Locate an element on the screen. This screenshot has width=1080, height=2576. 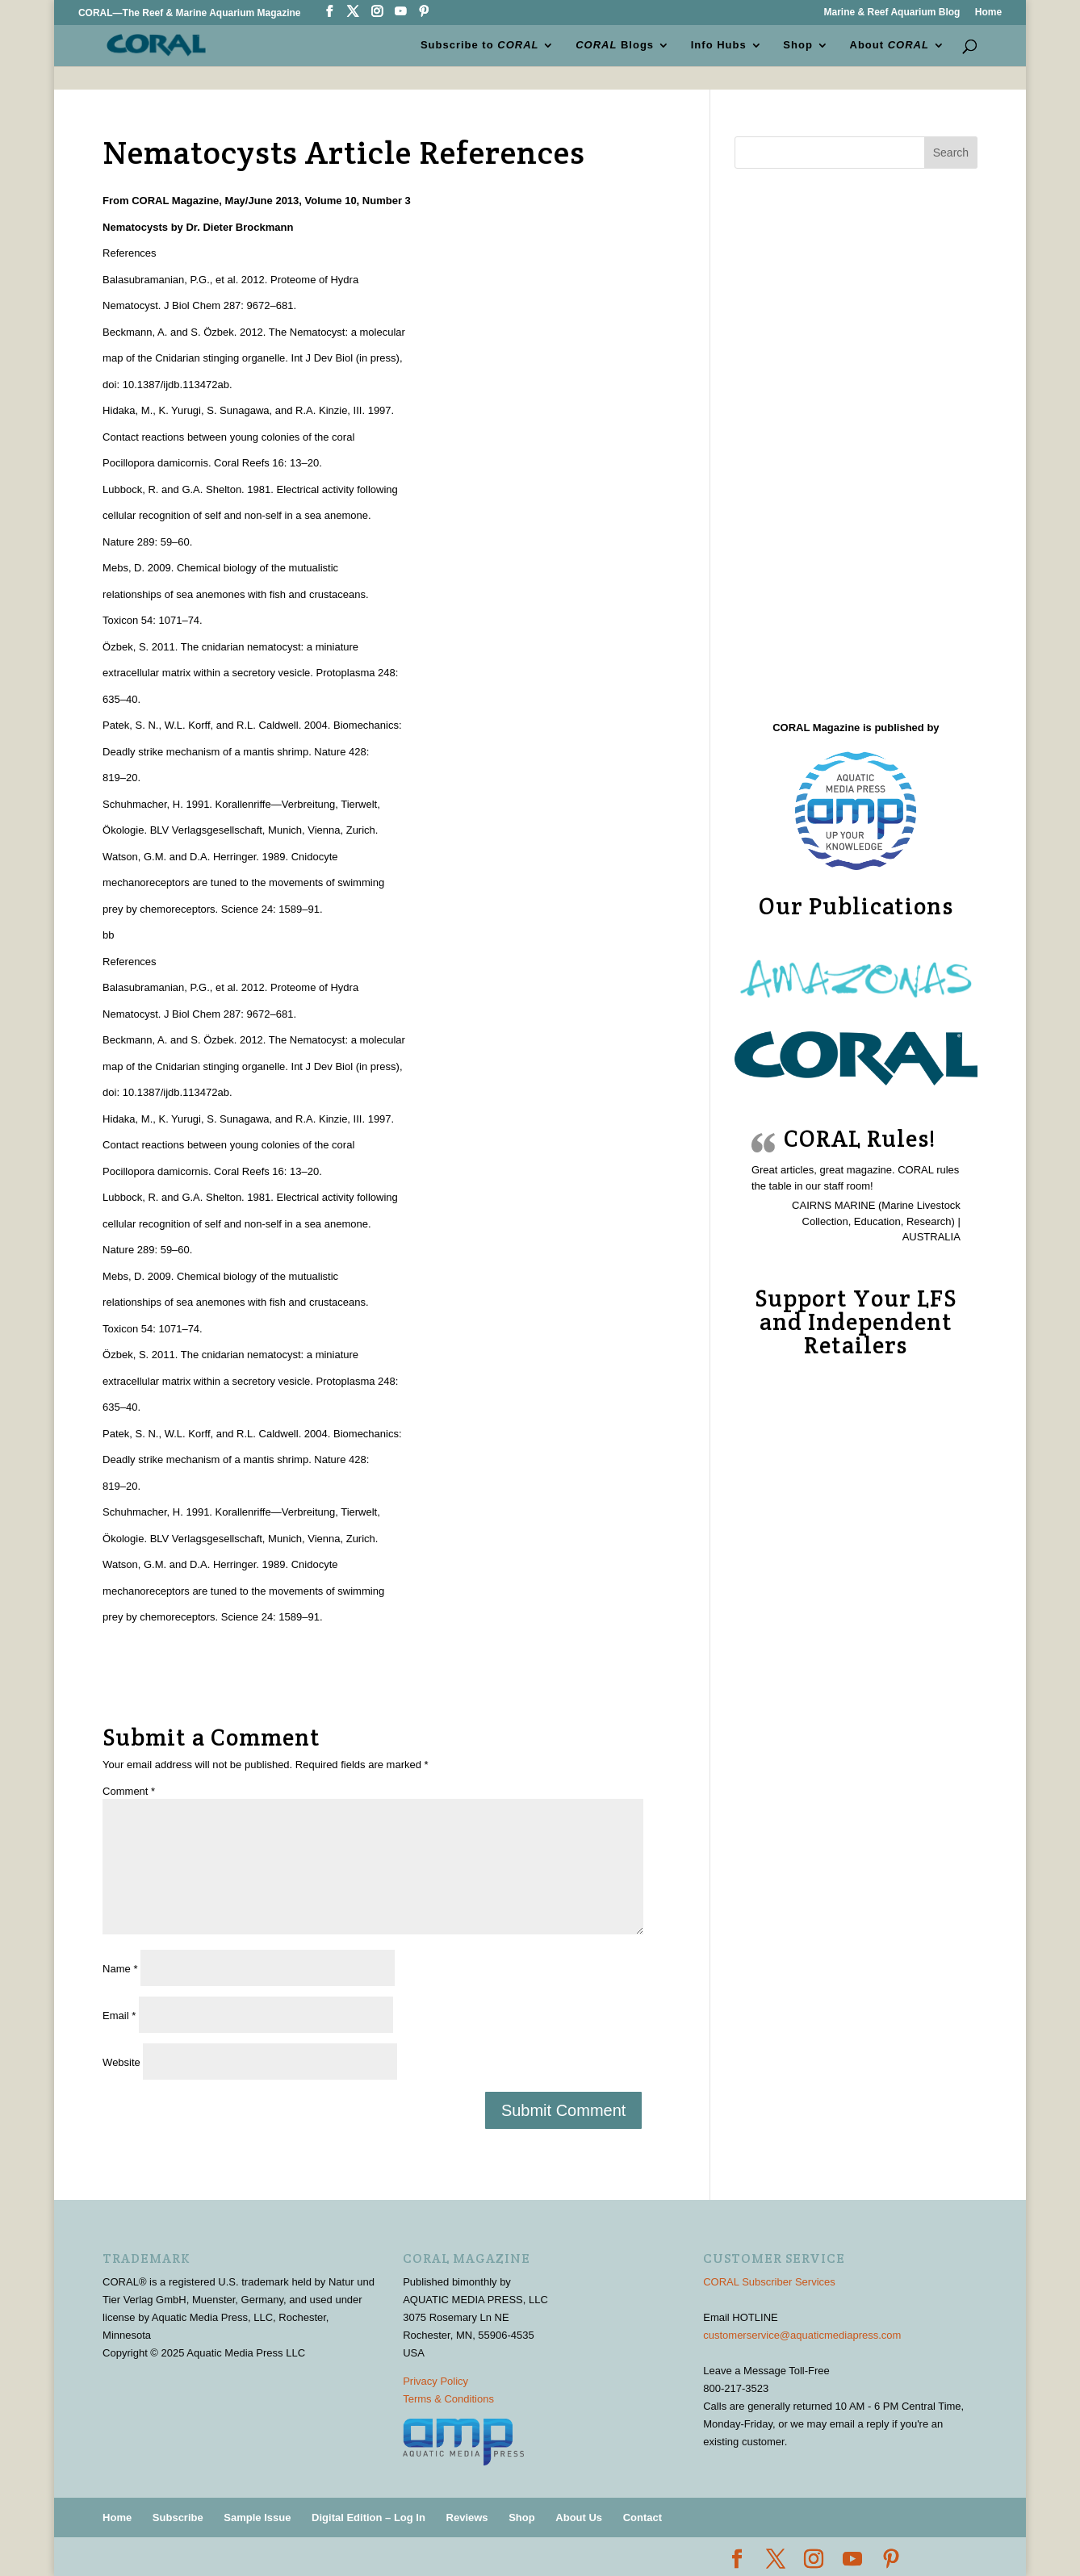
Website is located at coordinates (121, 2062).